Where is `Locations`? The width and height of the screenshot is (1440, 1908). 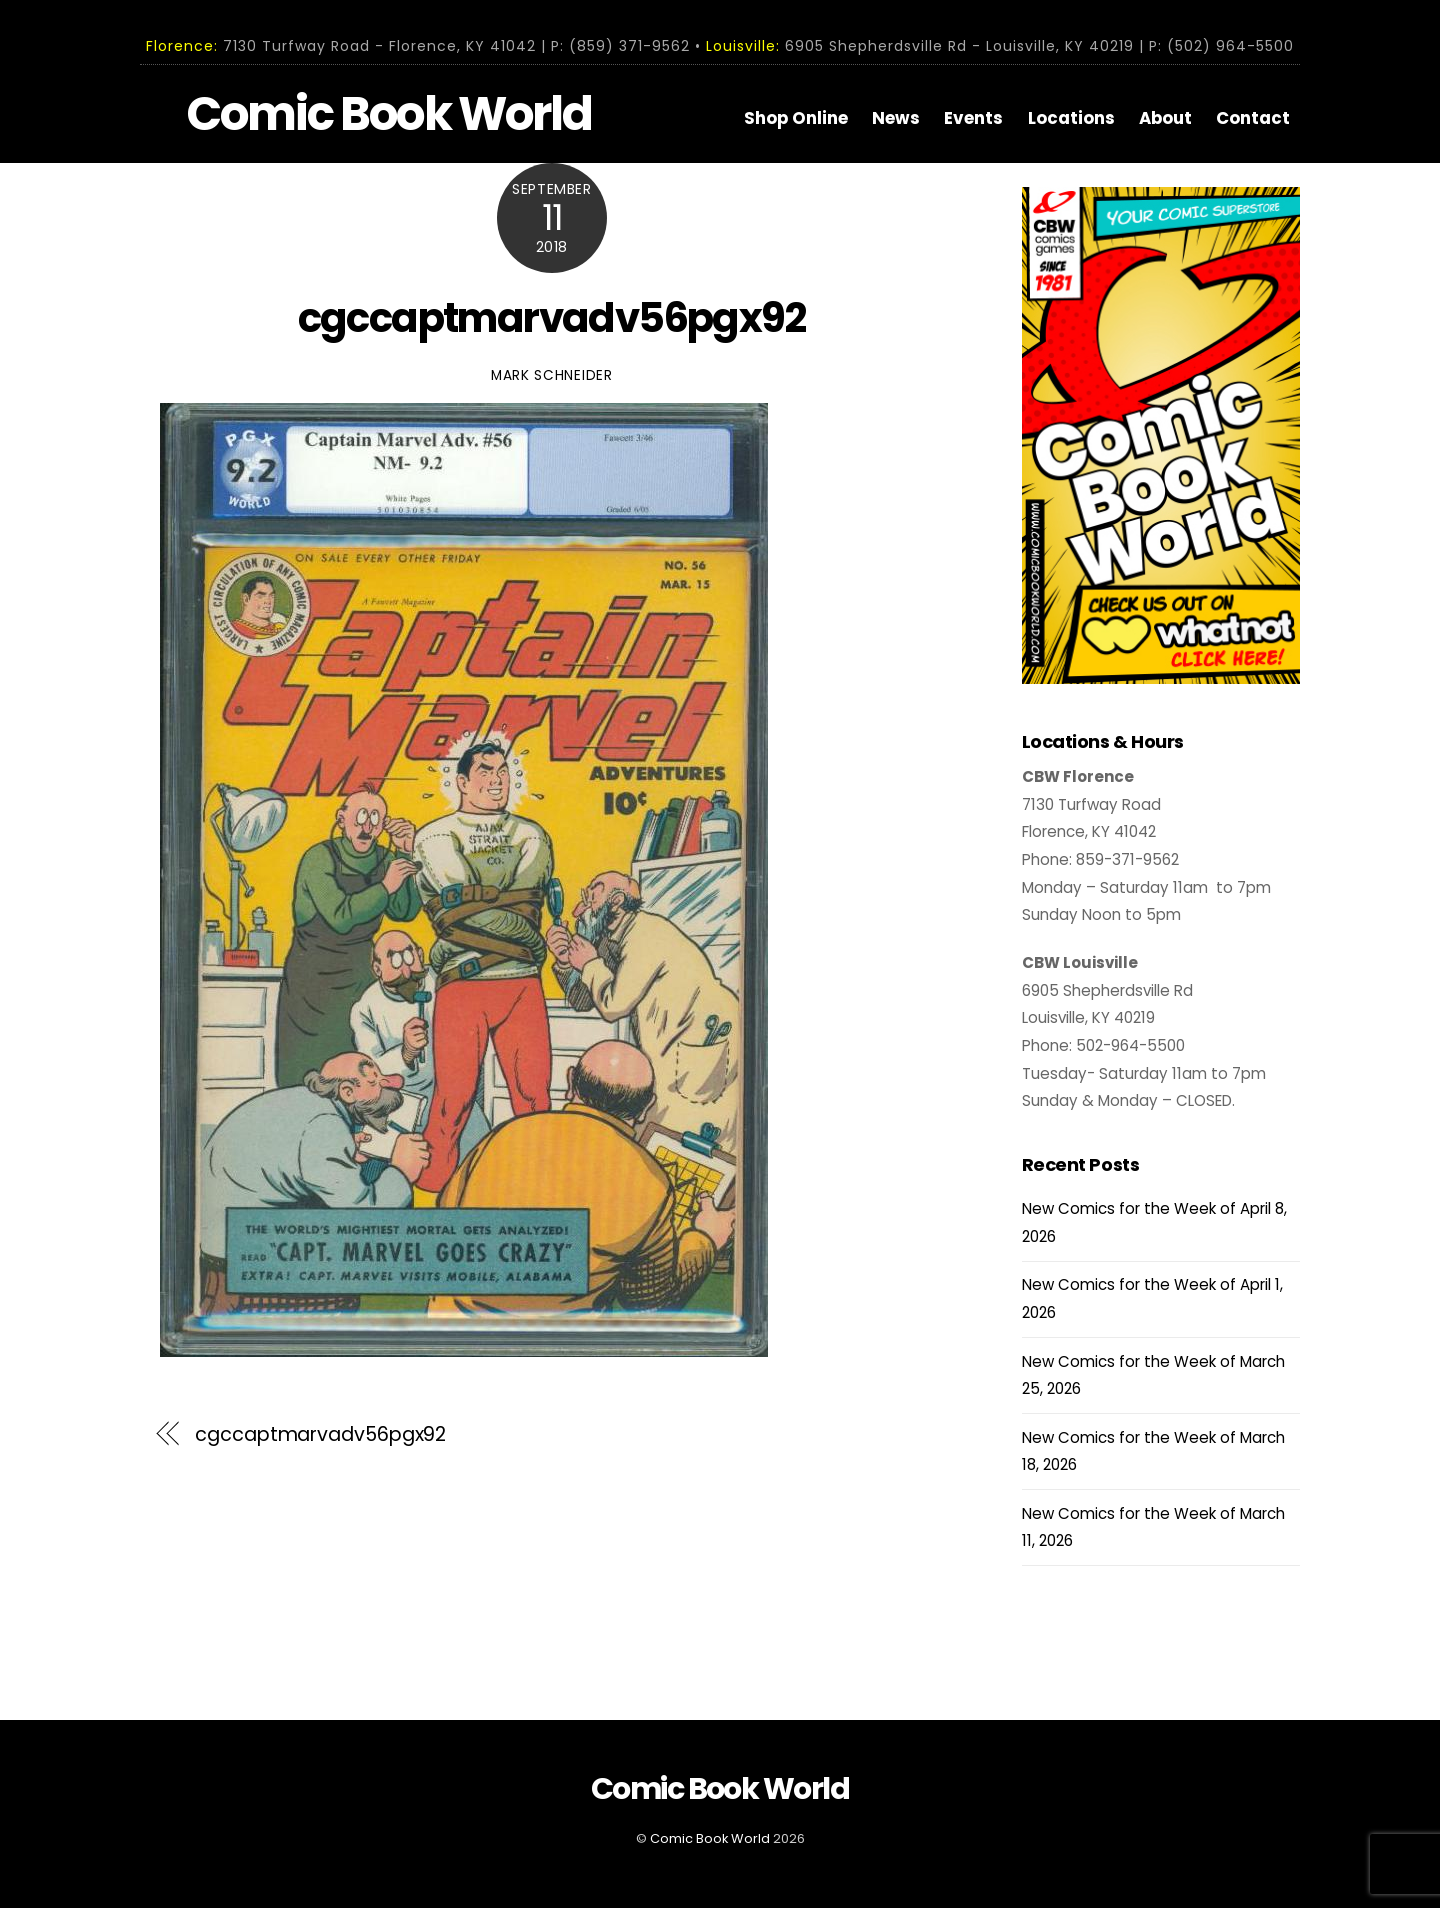
Locations is located at coordinates (1071, 118).